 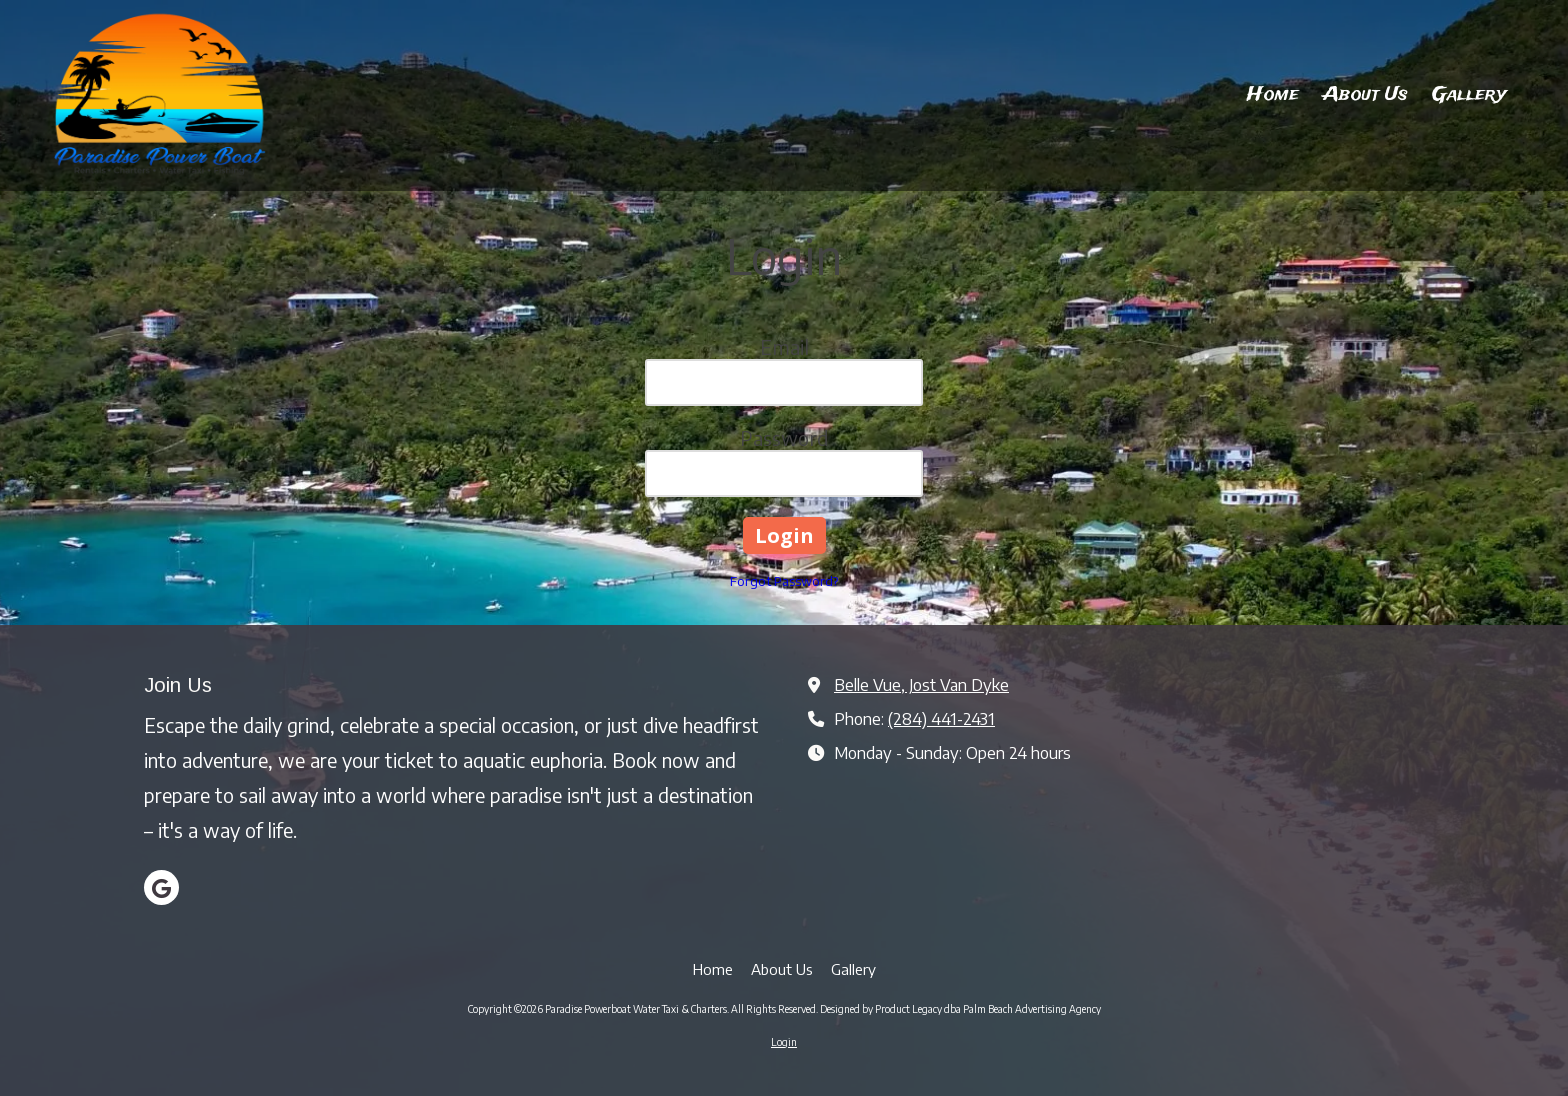 I want to click on Forgot Password?, so click(x=784, y=581).